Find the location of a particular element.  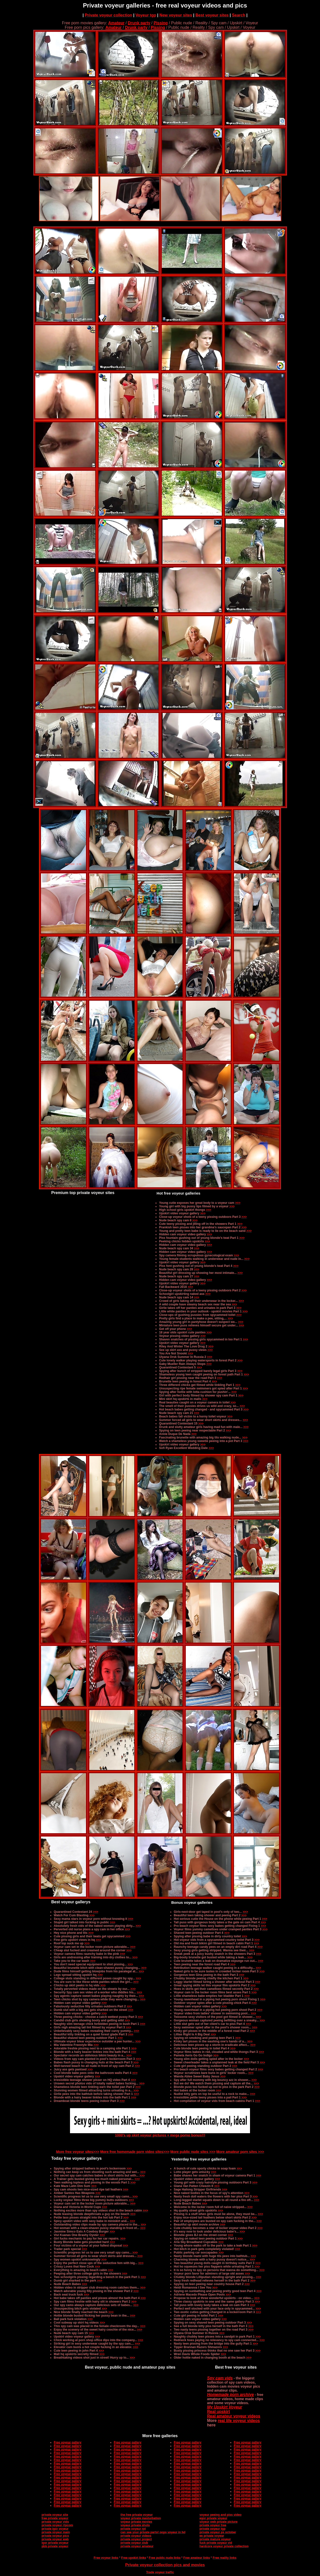

Free voyeur links is located at coordinates (106, 2557).